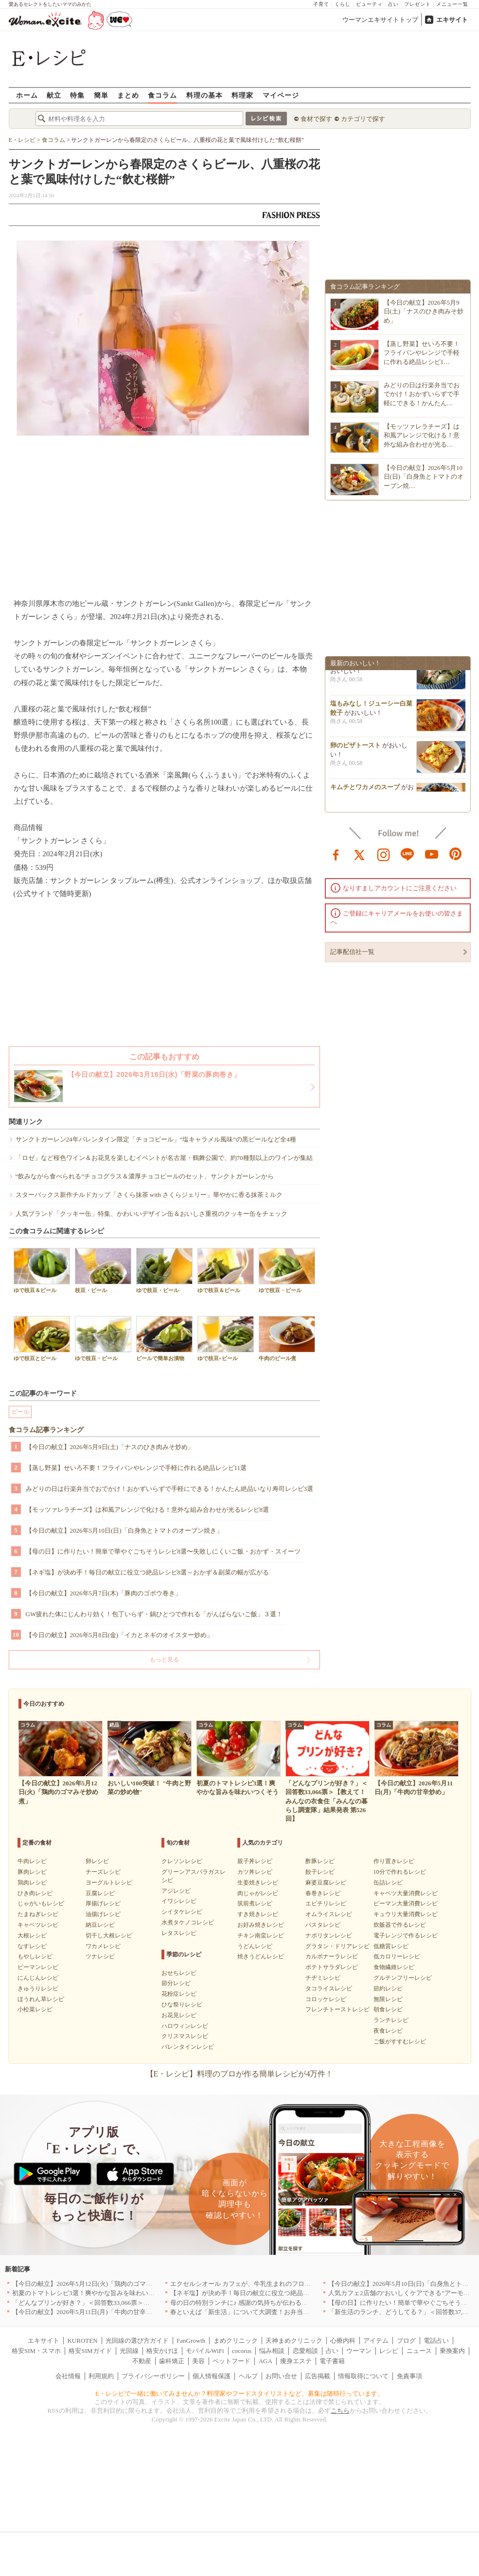 This screenshot has width=479, height=2576. Describe the element at coordinates (257, 1893) in the screenshot. I see `肉じゃがレシピ` at that location.